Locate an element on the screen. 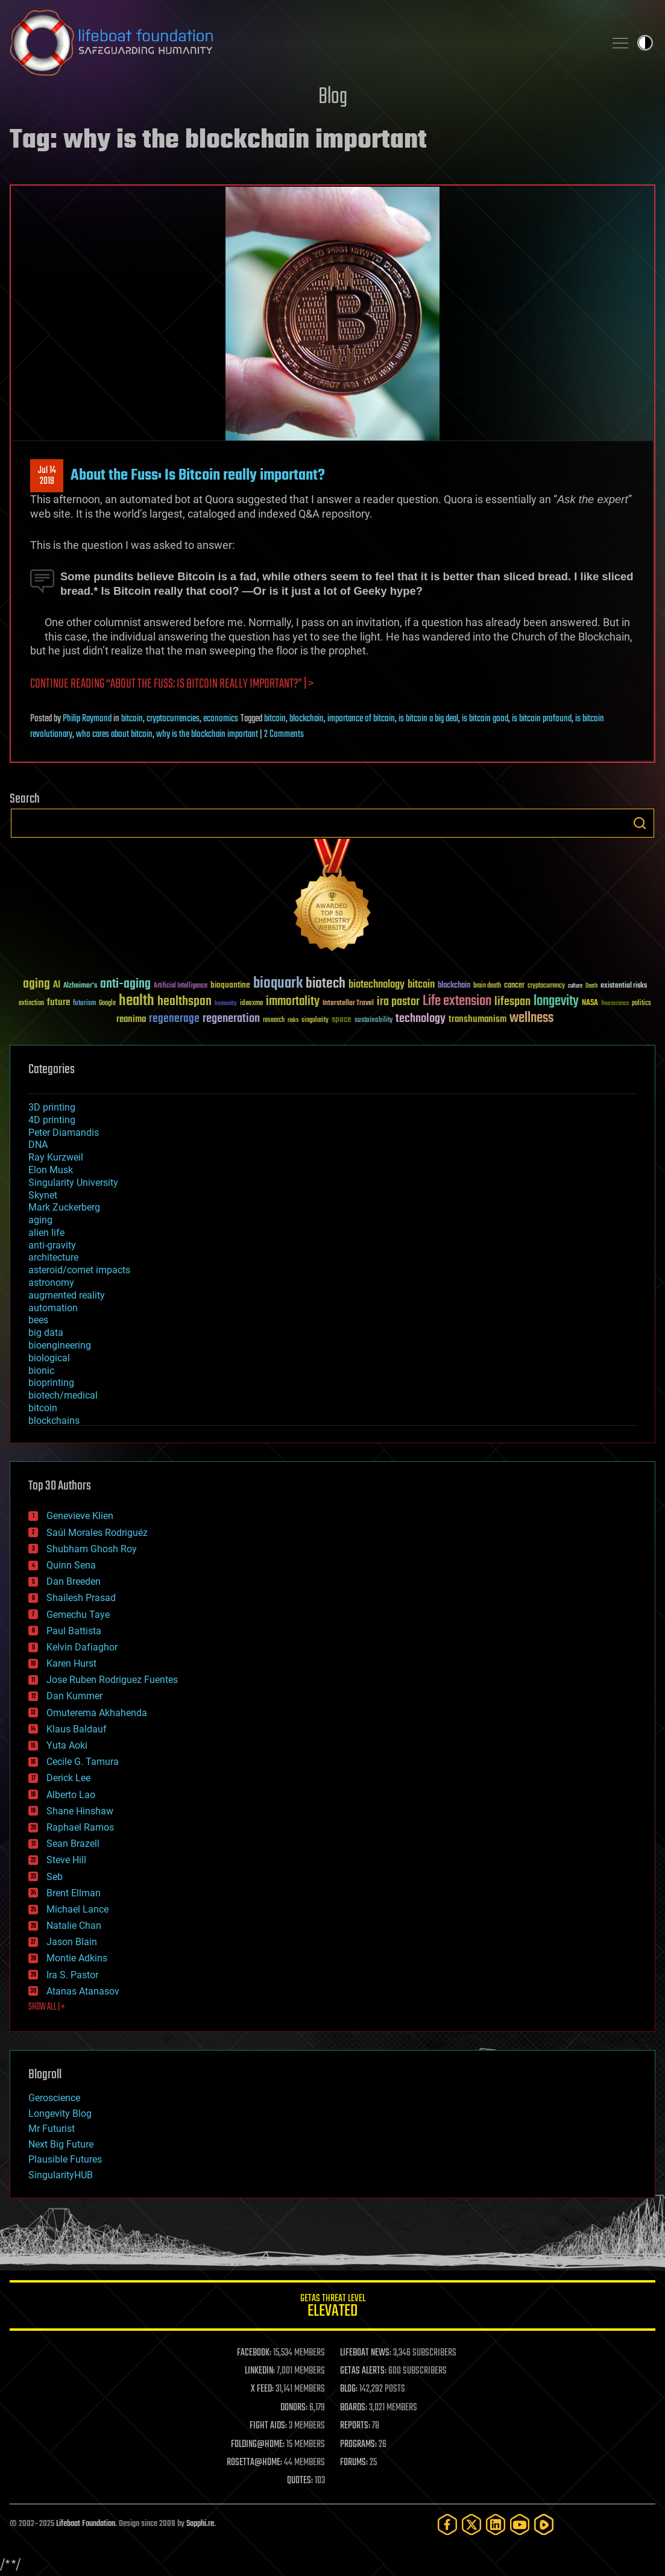 The height and width of the screenshot is (2576, 665). big data is located at coordinates (45, 1332).